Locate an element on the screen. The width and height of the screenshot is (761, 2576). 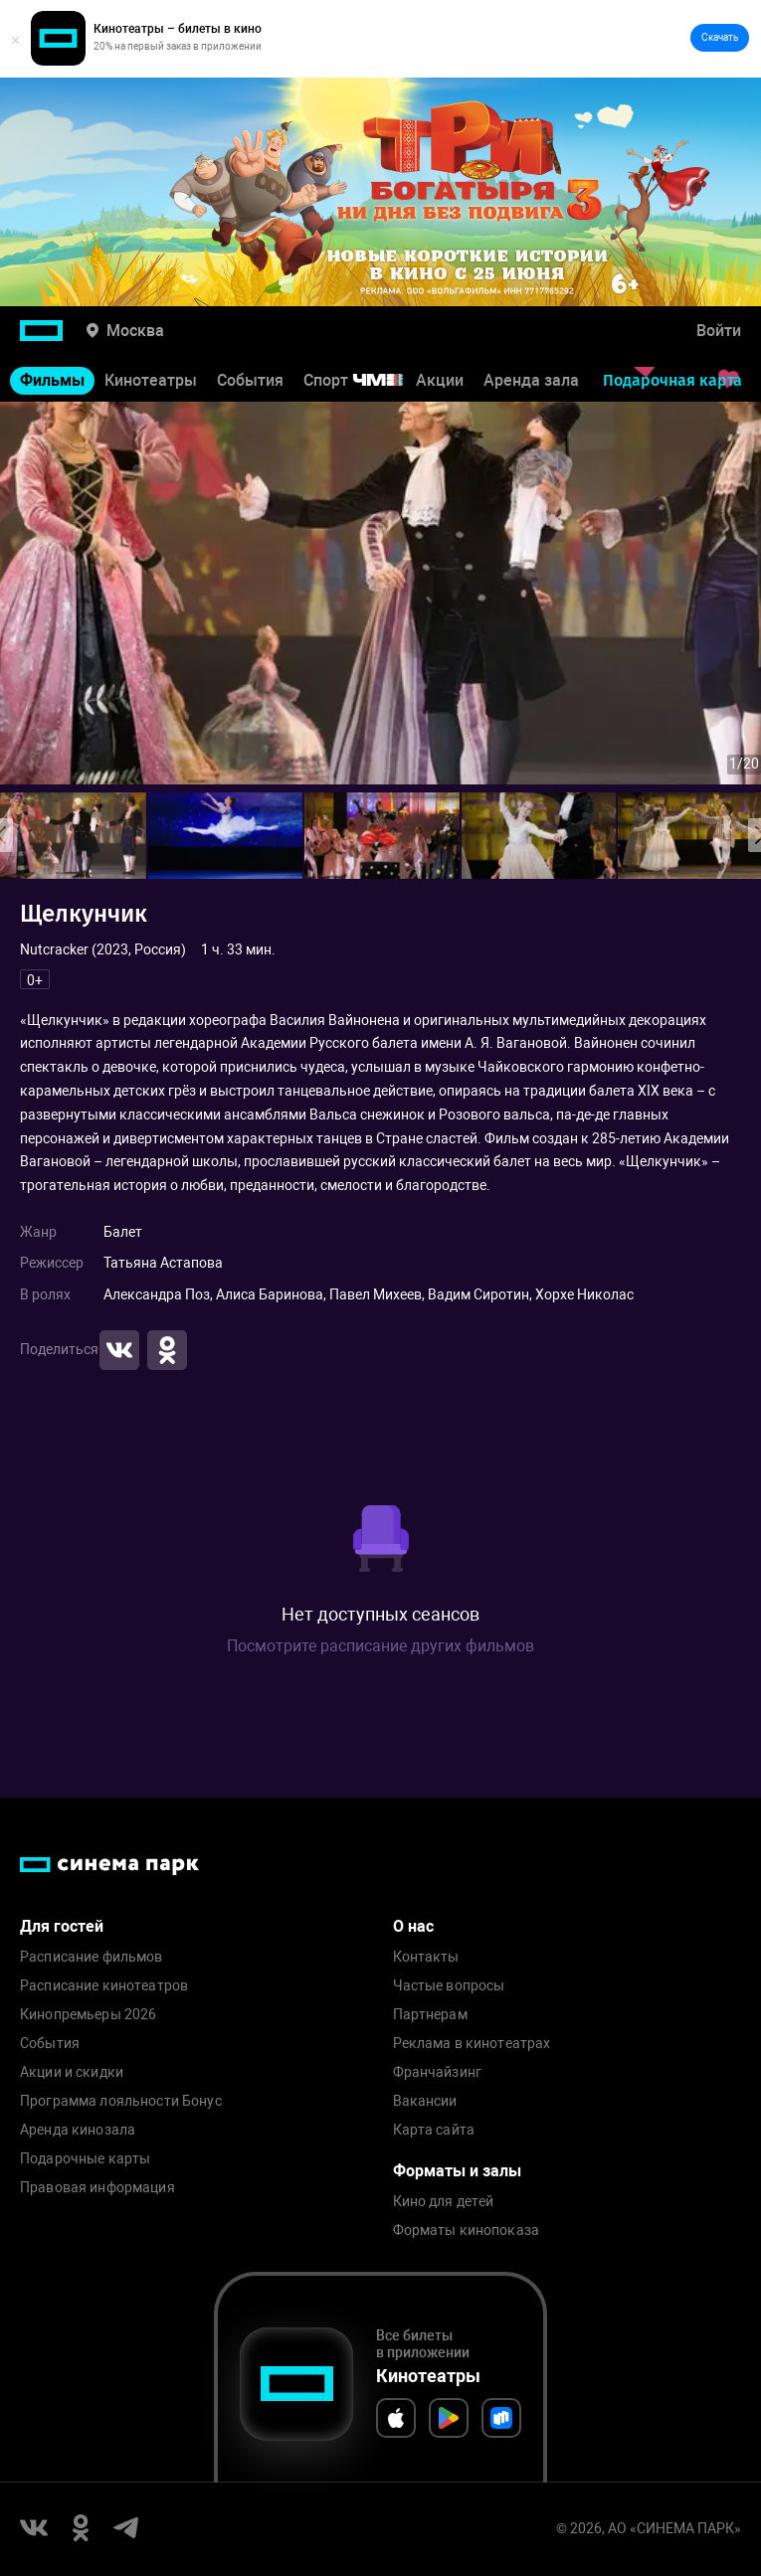
Аренда зала is located at coordinates (531, 380).